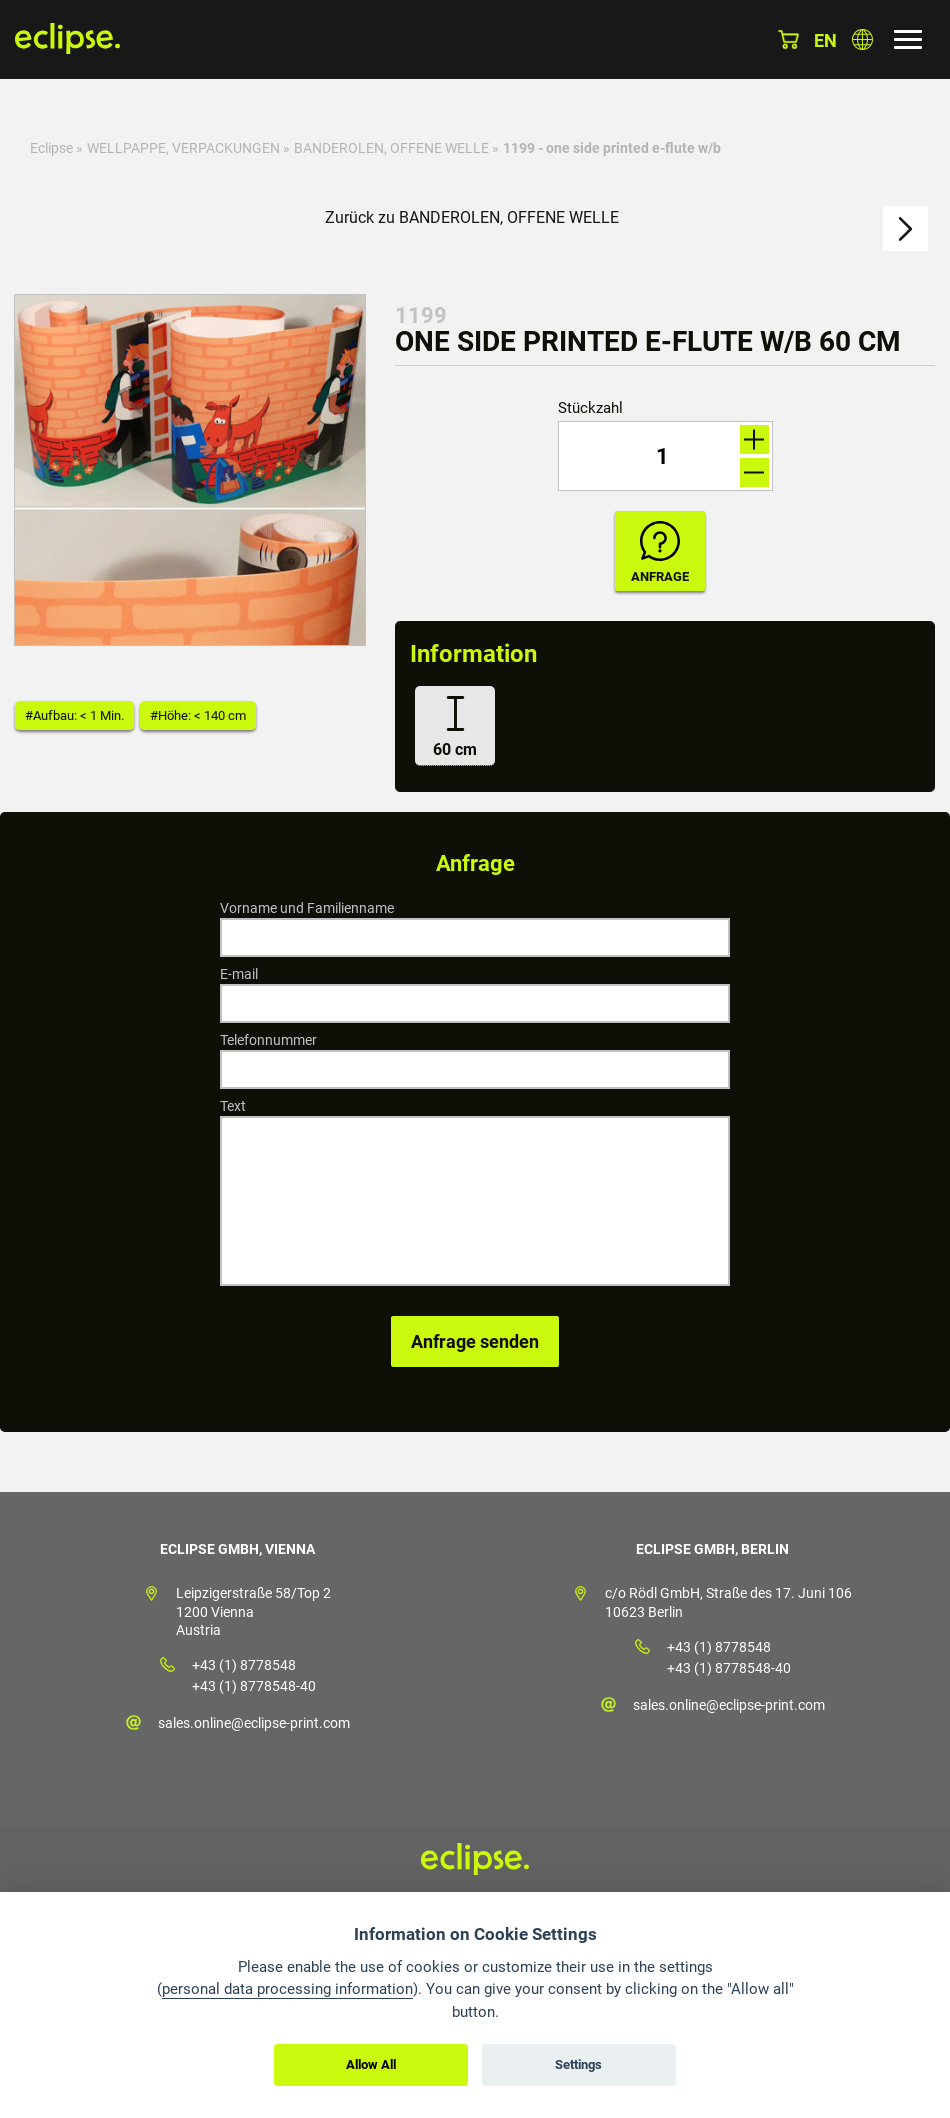 Image resolution: width=950 pixels, height=2118 pixels. I want to click on personal data processing information, so click(287, 1989).